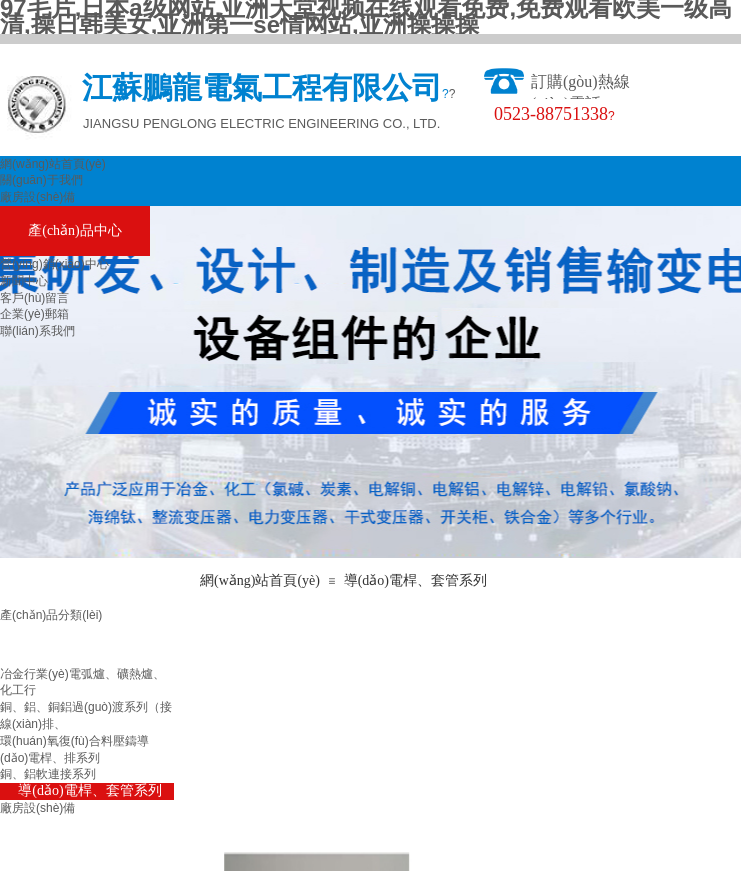  Describe the element at coordinates (415, 580) in the screenshot. I see `導(dǎo)電桿、套管系列` at that location.